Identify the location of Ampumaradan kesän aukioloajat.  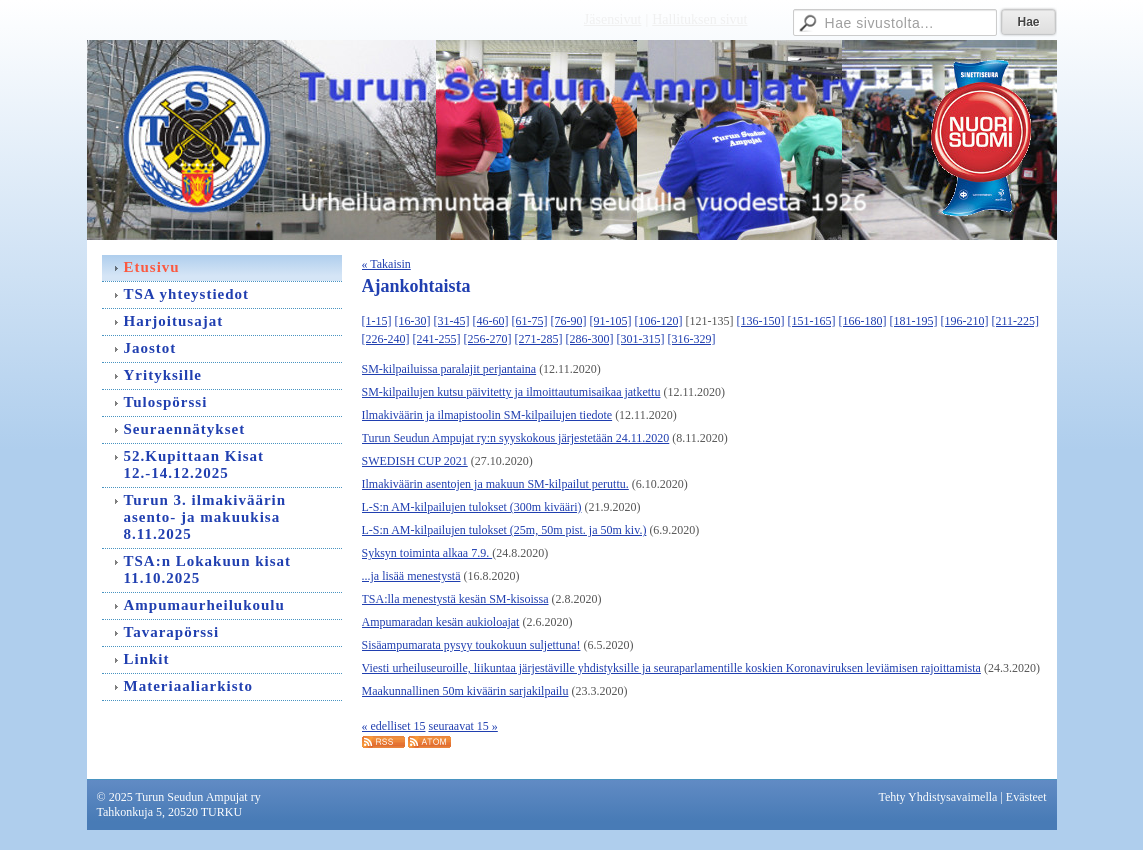
(441, 622).